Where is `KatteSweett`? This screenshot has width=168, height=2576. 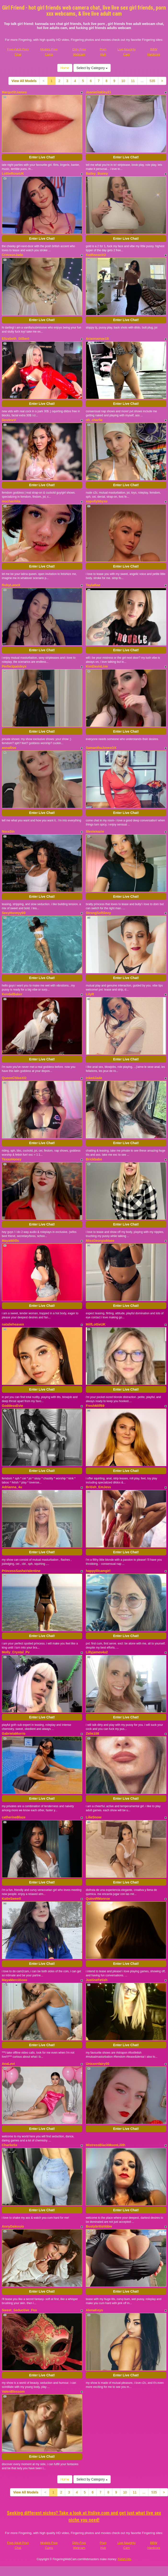 KatteSweett is located at coordinates (11, 1899).